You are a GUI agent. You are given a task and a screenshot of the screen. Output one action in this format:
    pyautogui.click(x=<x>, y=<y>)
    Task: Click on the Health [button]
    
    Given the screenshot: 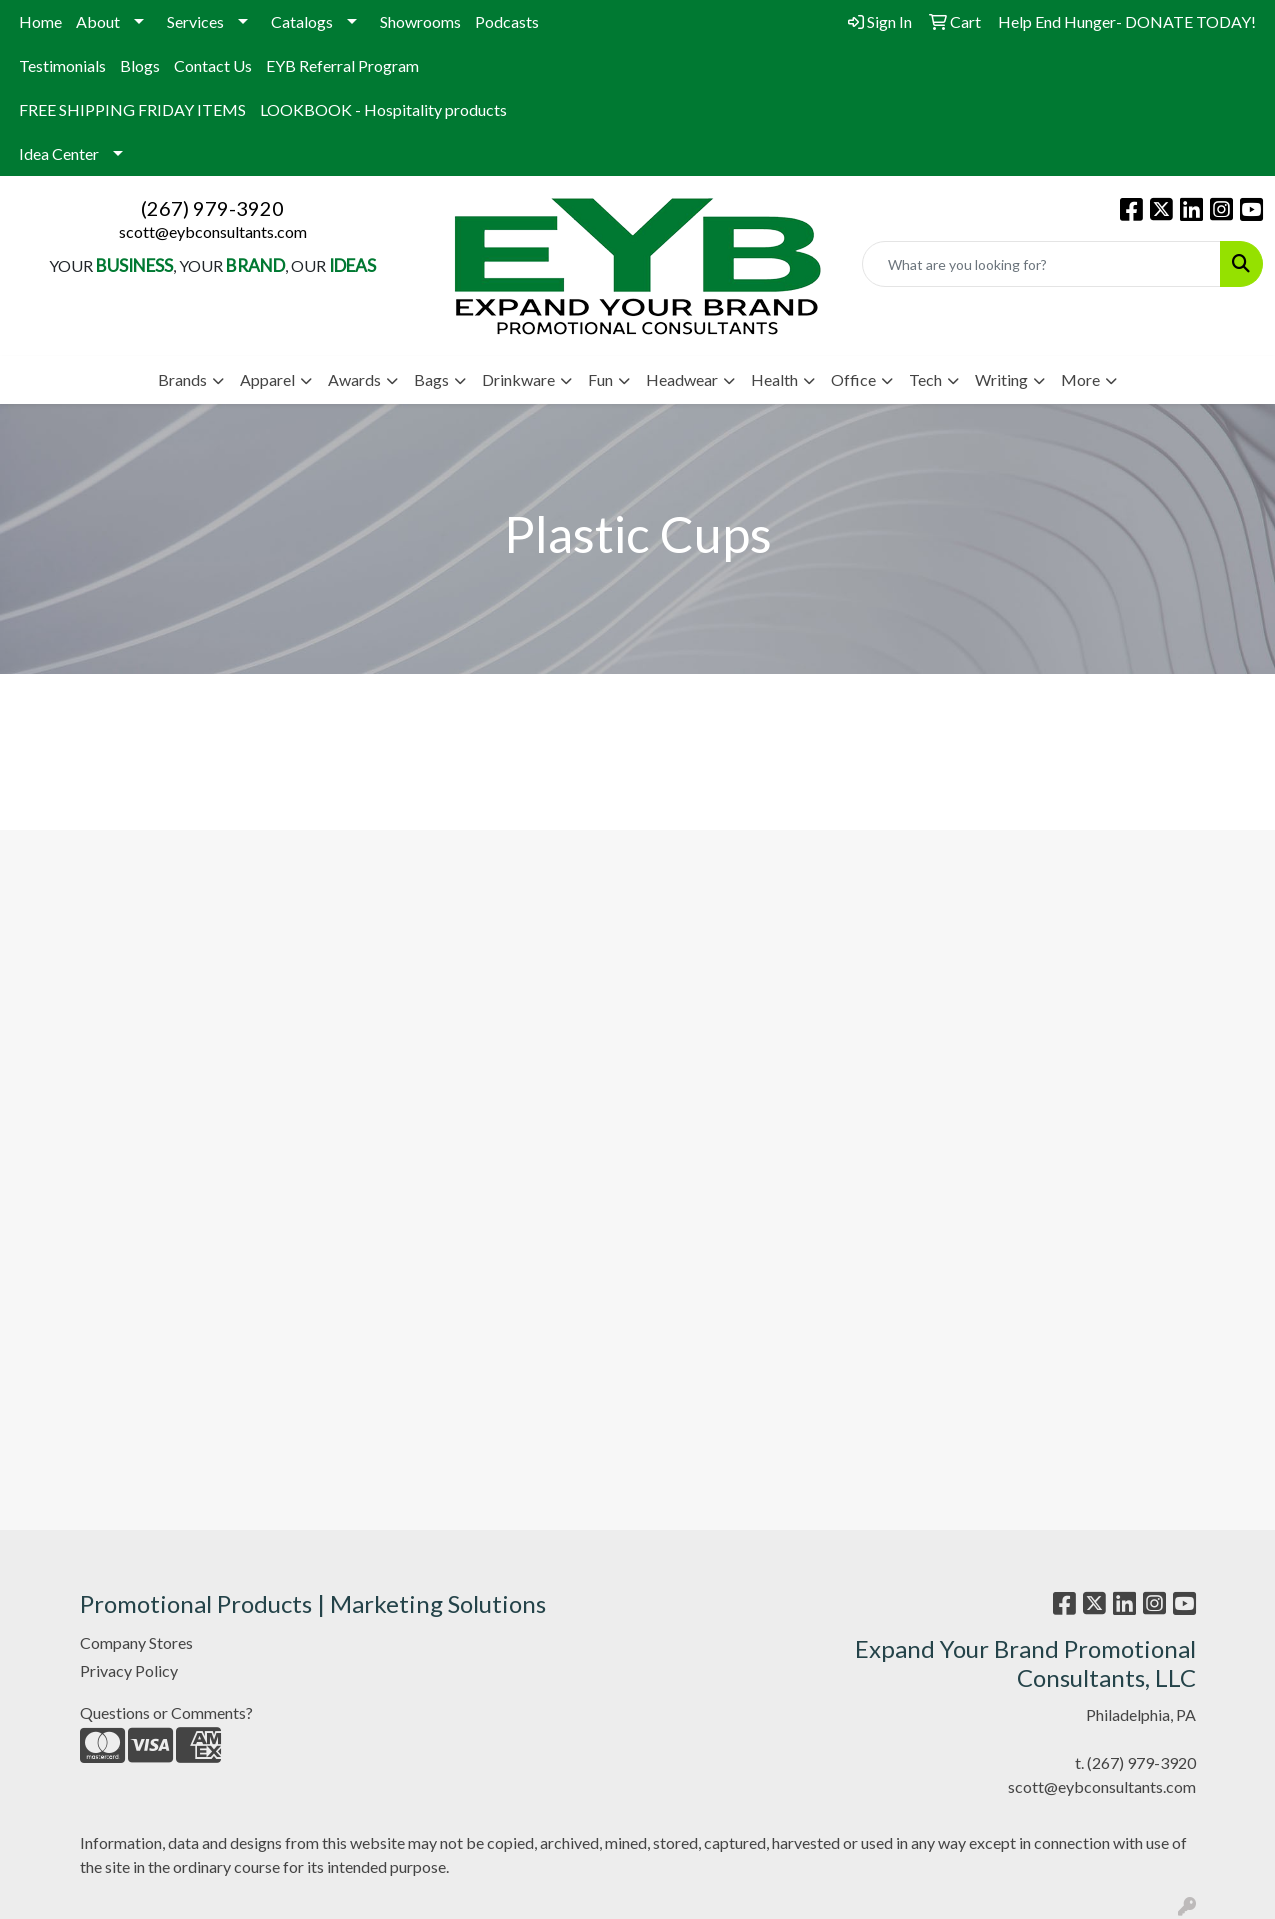 What is the action you would take?
    pyautogui.click(x=774, y=379)
    